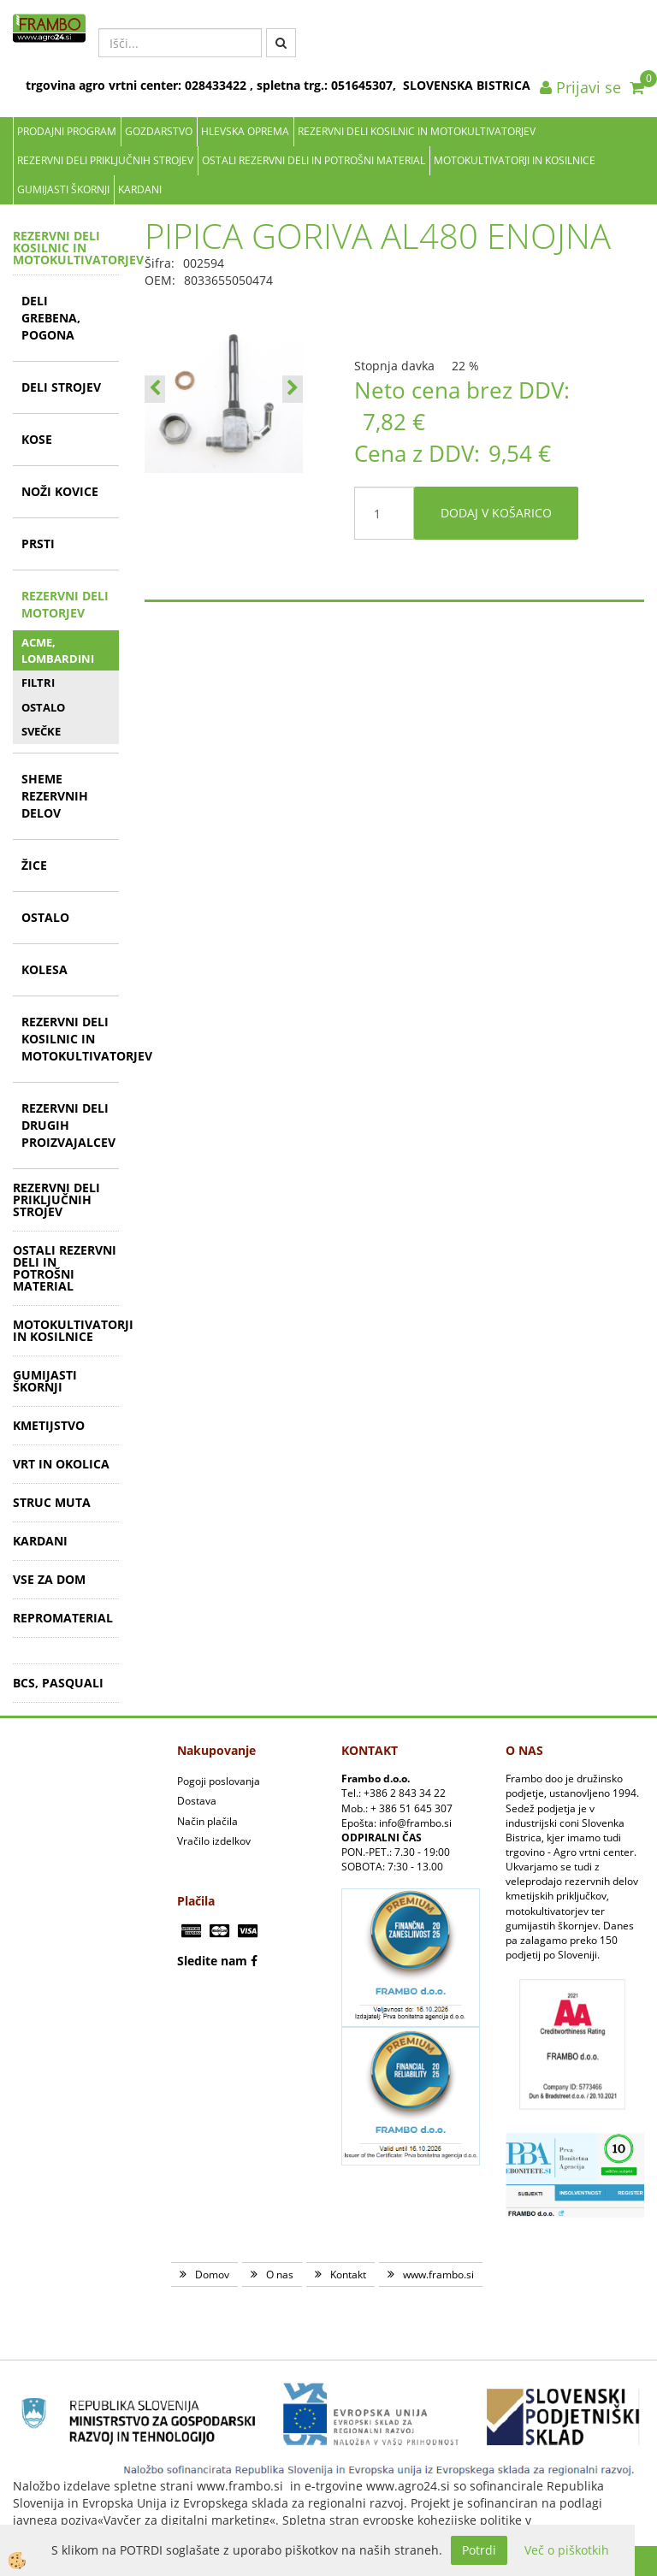 The height and width of the screenshot is (2576, 657). I want to click on DODAJ V KOŠARICO, so click(496, 513).